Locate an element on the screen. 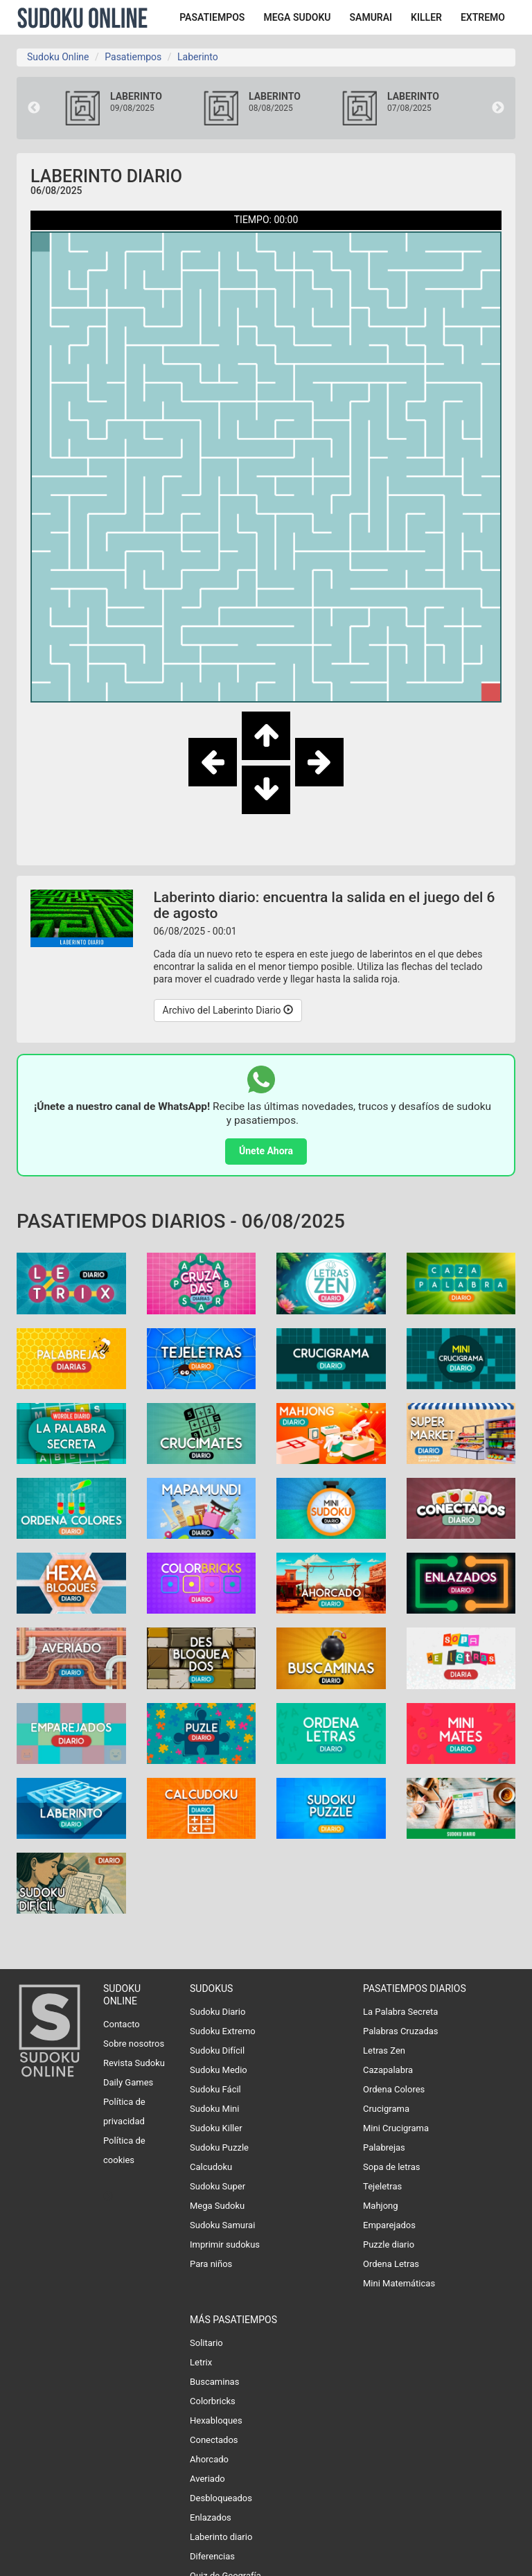  Previous is located at coordinates (34, 108).